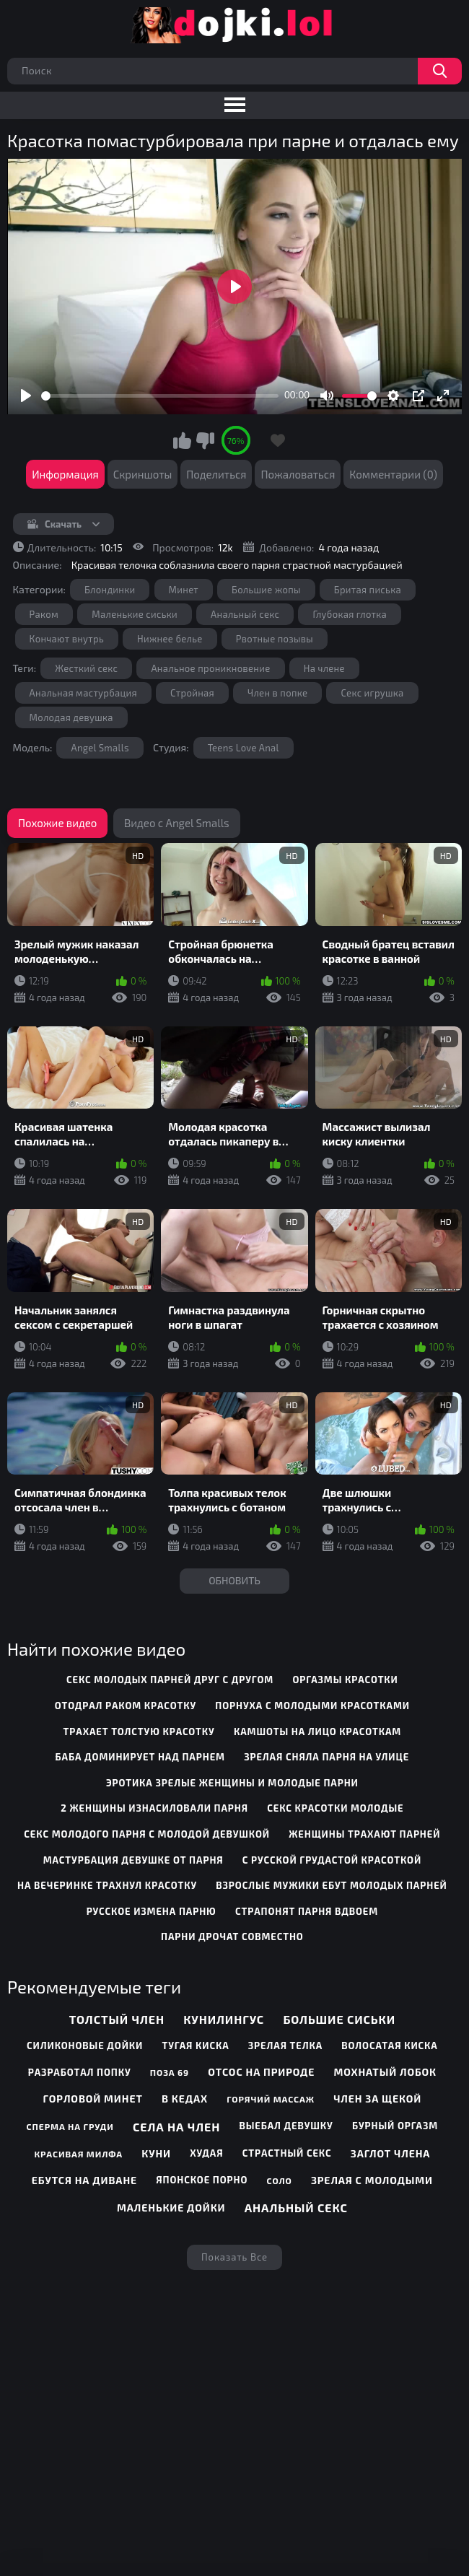  Describe the element at coordinates (195, 2045) in the screenshot. I see `Тугая киска` at that location.